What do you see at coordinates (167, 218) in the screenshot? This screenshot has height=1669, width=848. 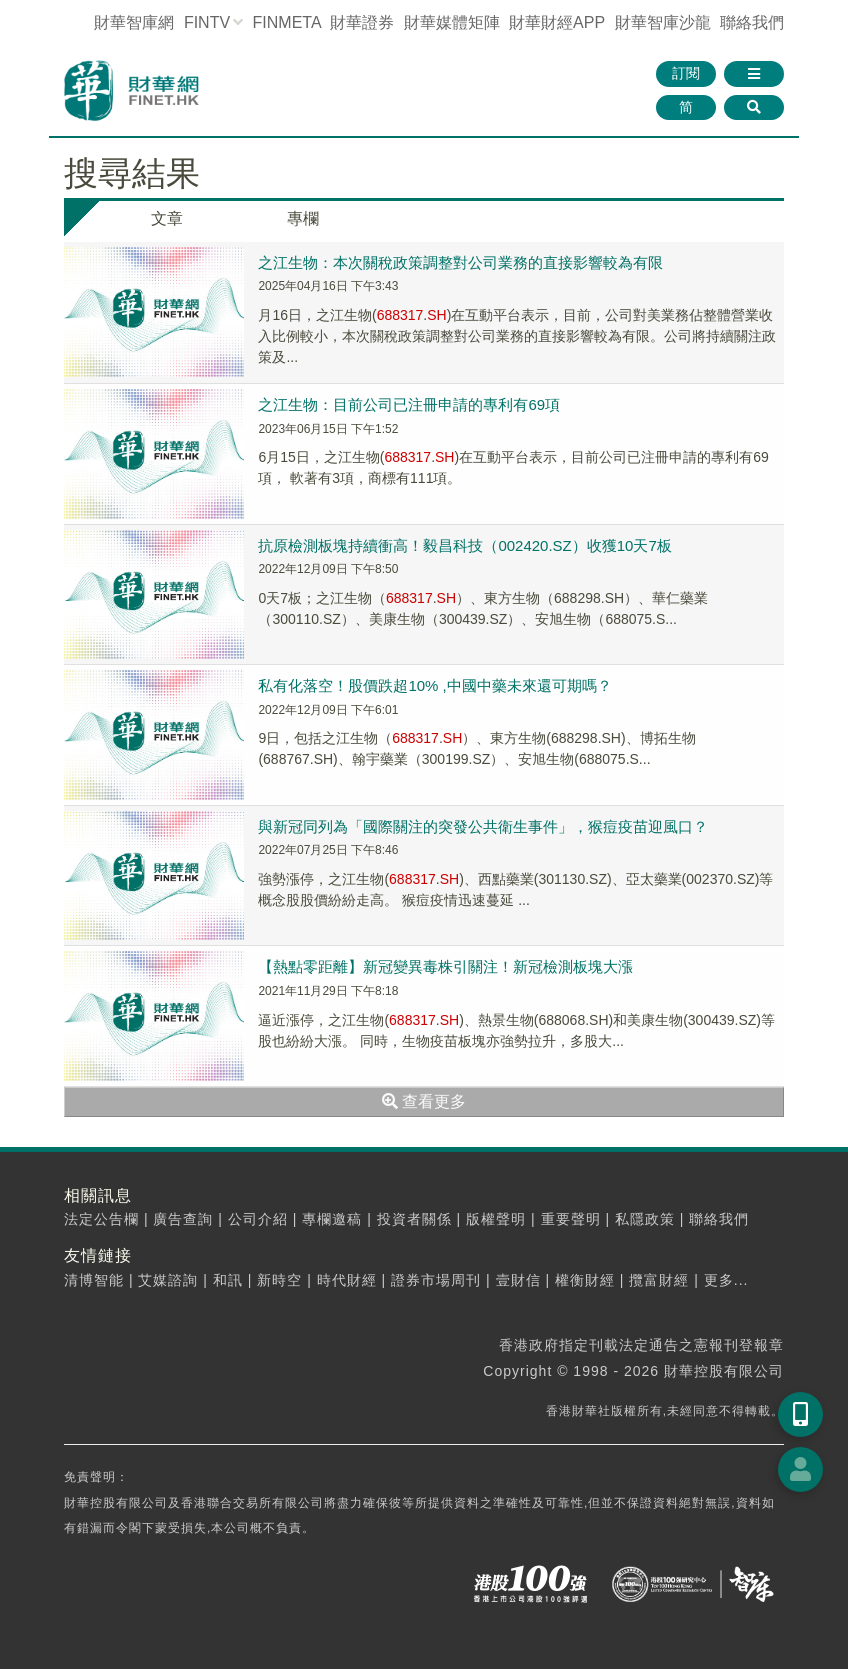 I see `文章` at bounding box center [167, 218].